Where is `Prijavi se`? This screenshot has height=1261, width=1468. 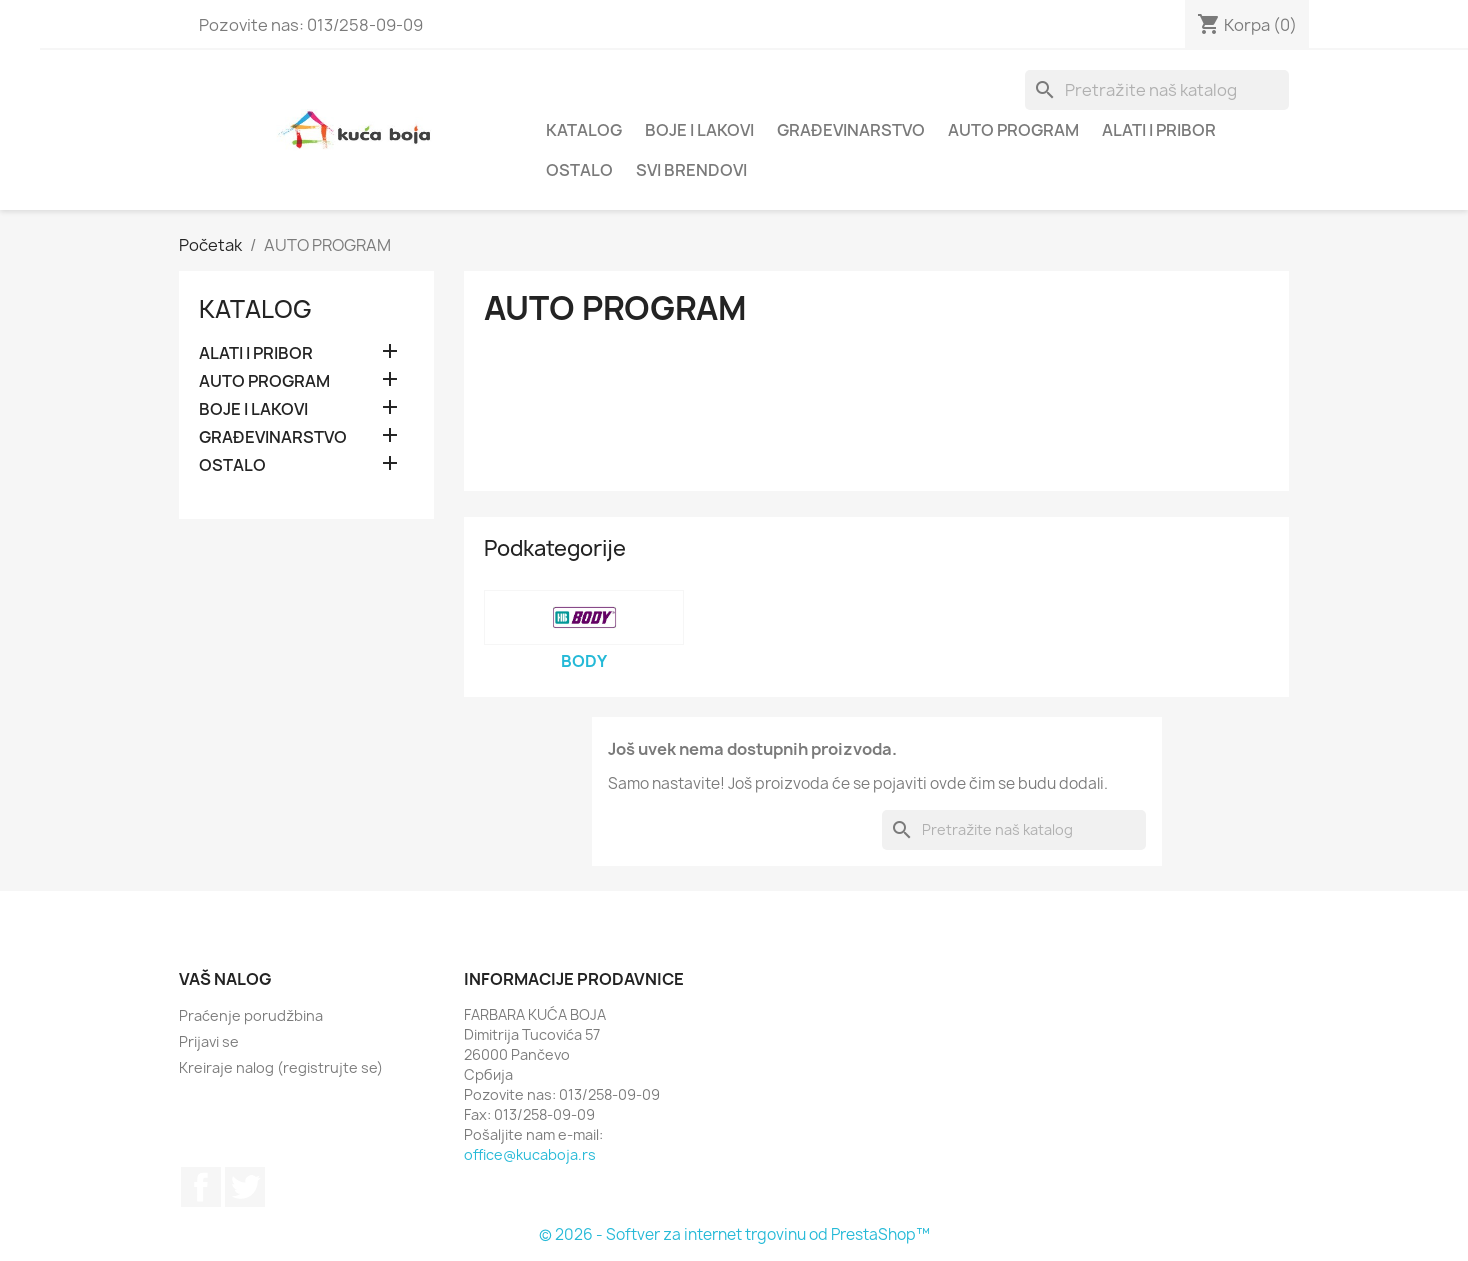
Prijavi se is located at coordinates (209, 1041).